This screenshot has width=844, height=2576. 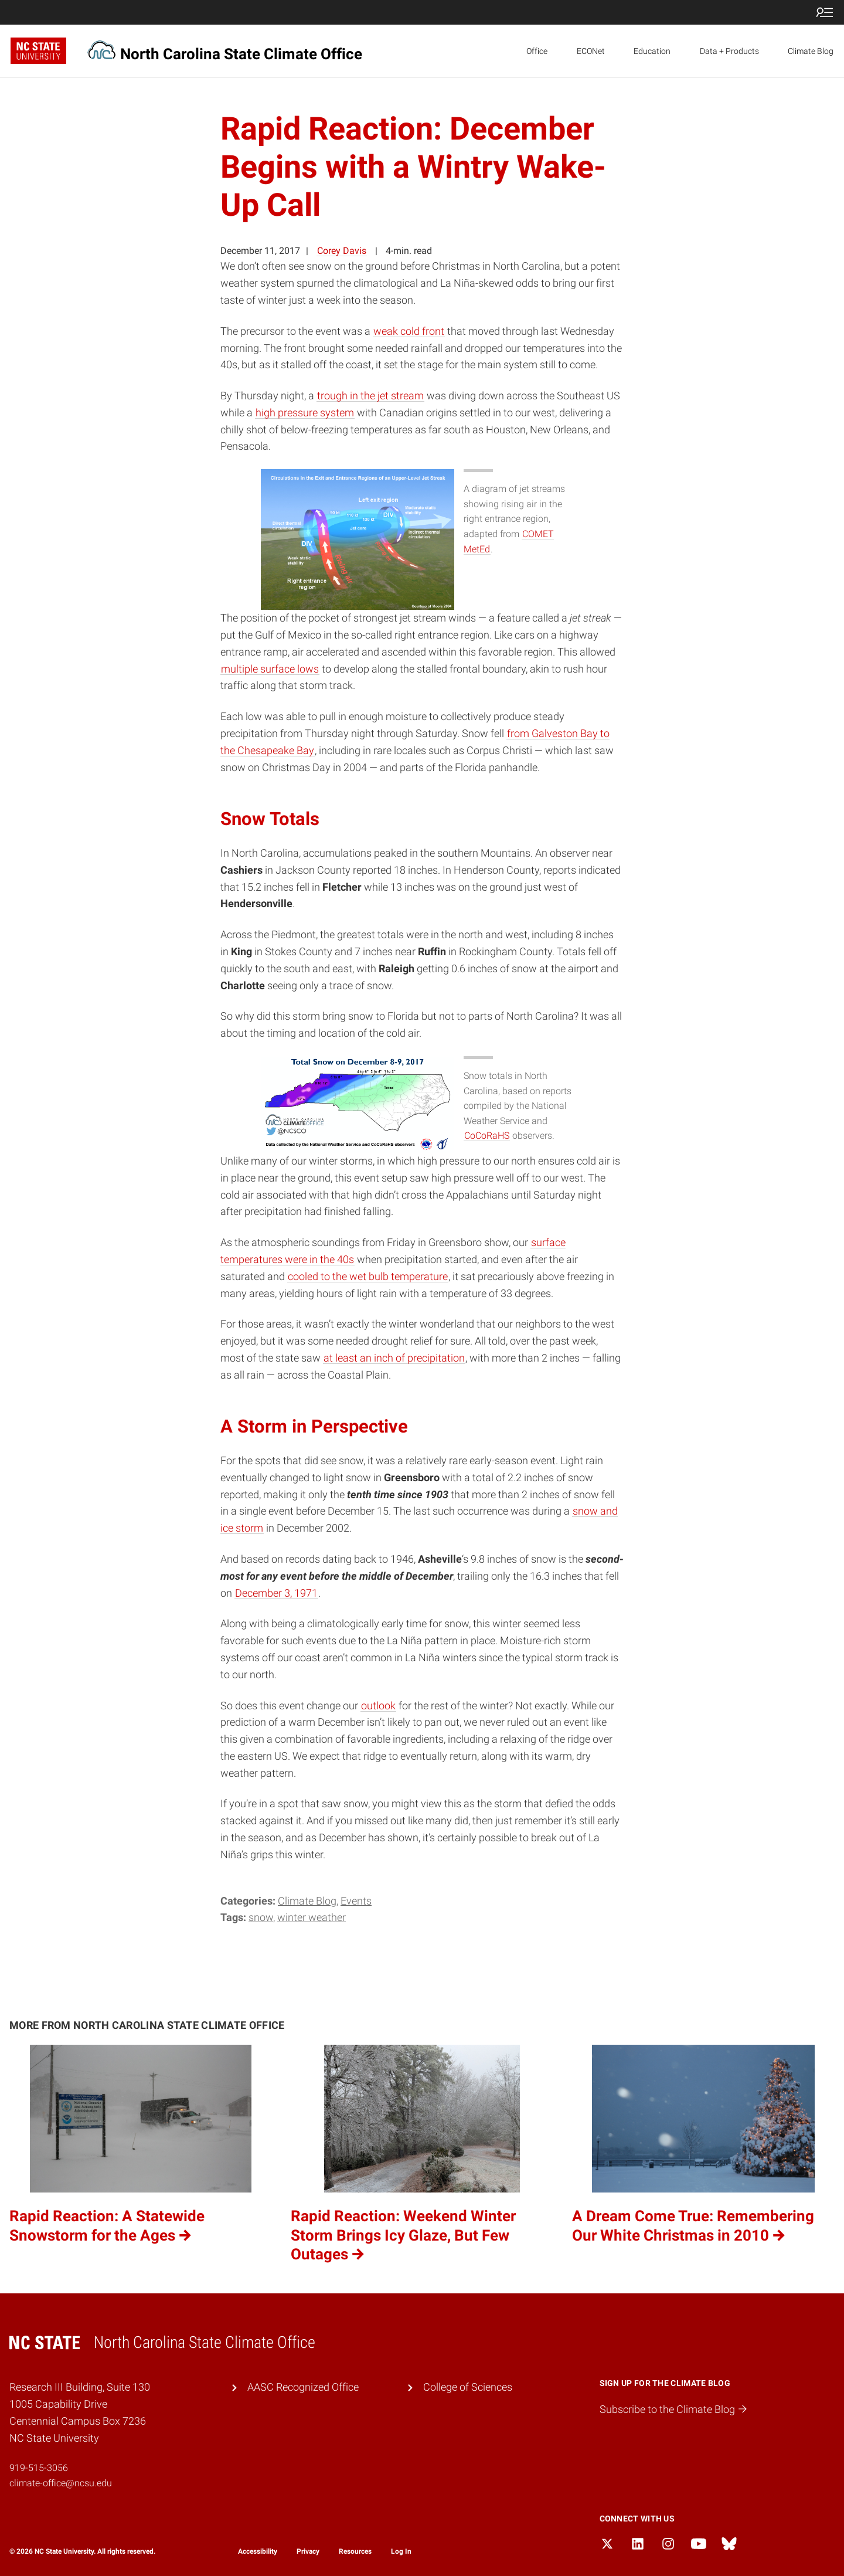 I want to click on 919-515-3056, so click(x=38, y=2467).